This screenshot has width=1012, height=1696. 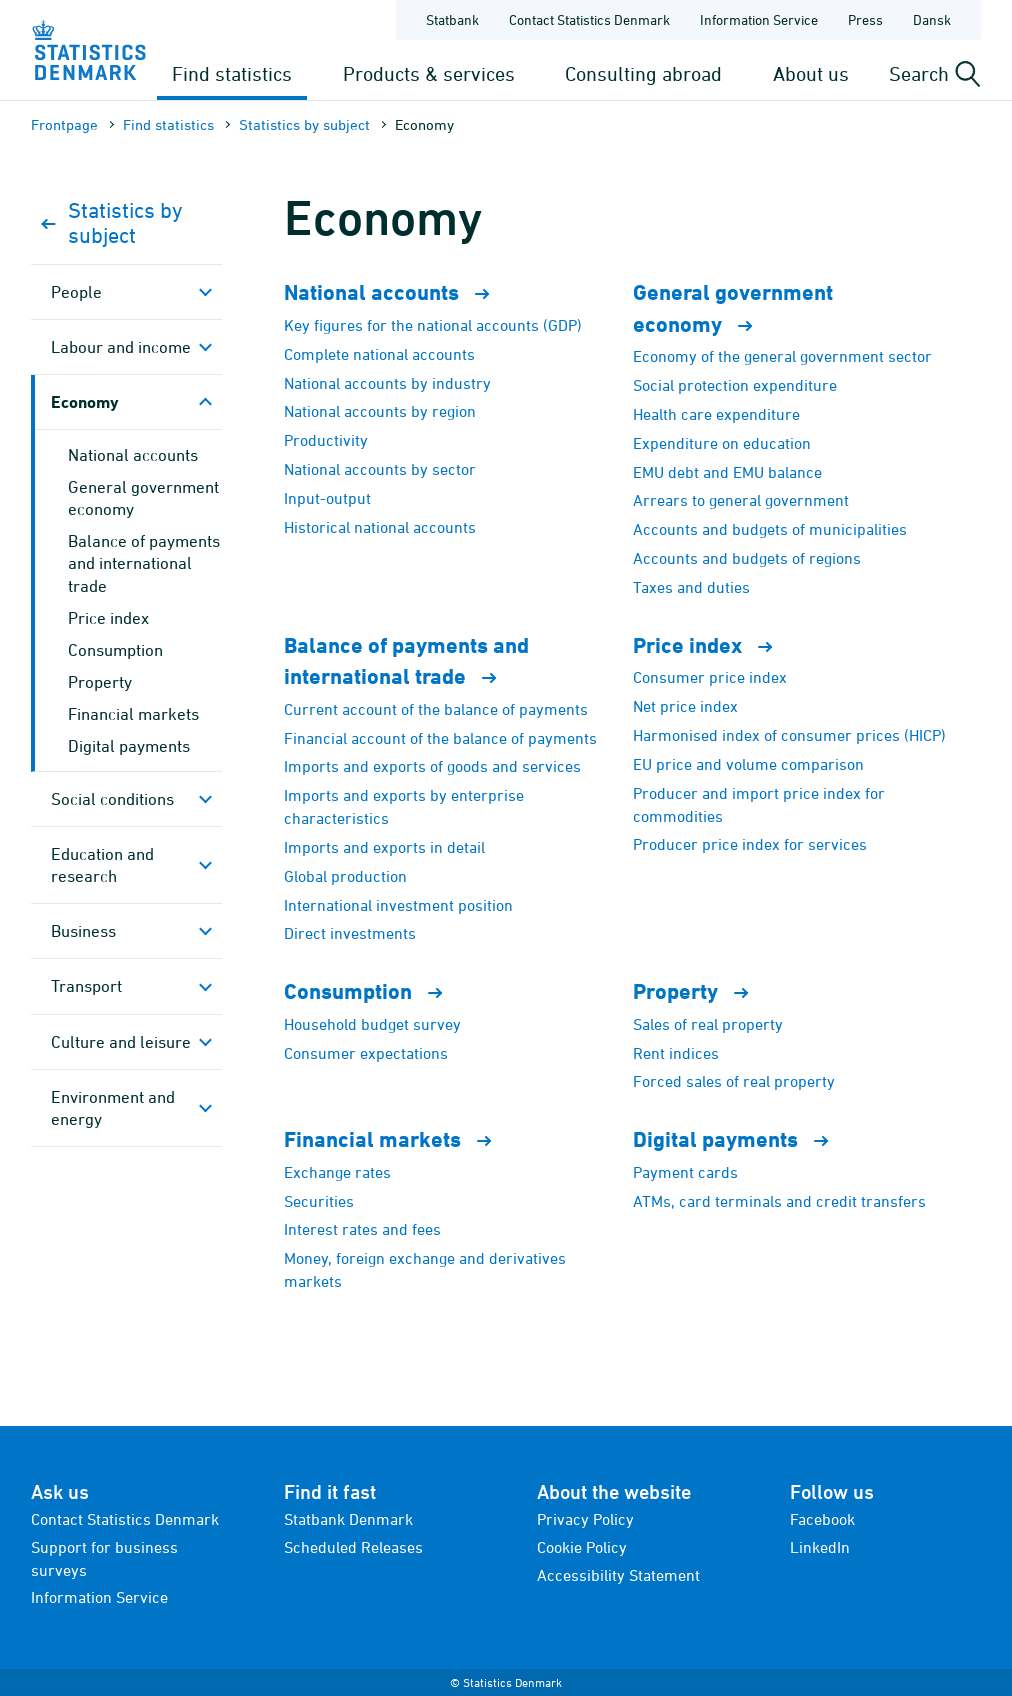 What do you see at coordinates (676, 1053) in the screenshot?
I see `Rent indices` at bounding box center [676, 1053].